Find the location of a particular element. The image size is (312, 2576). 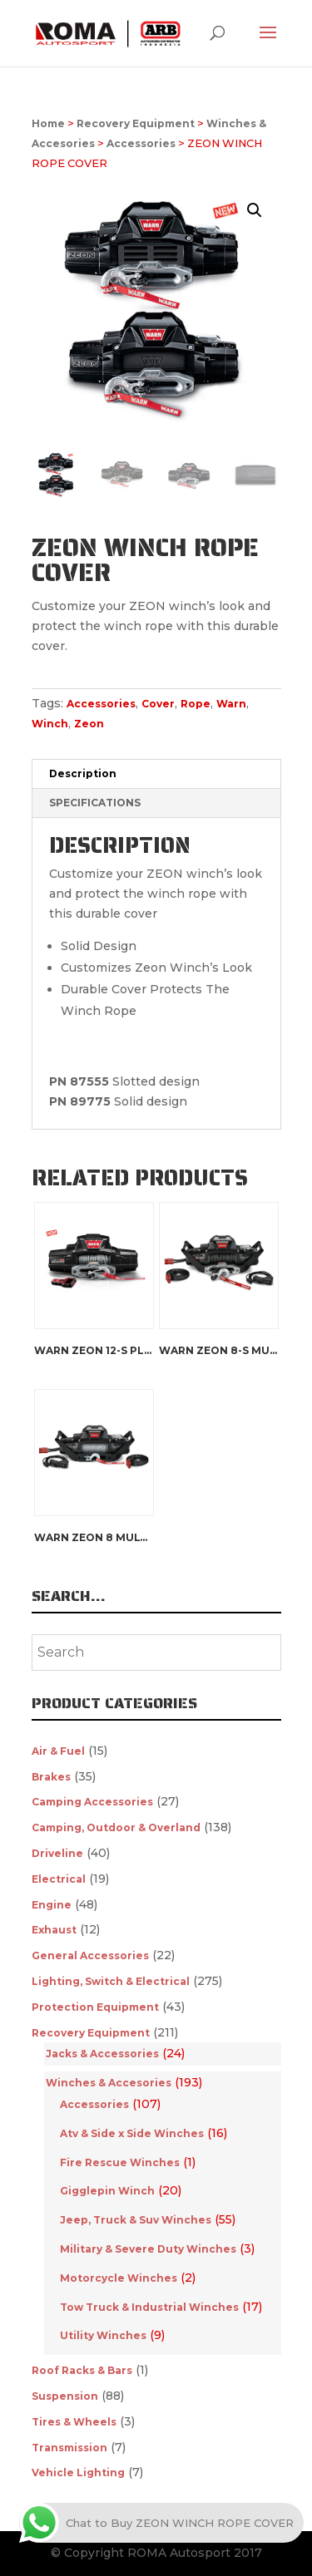

Cover is located at coordinates (158, 703).